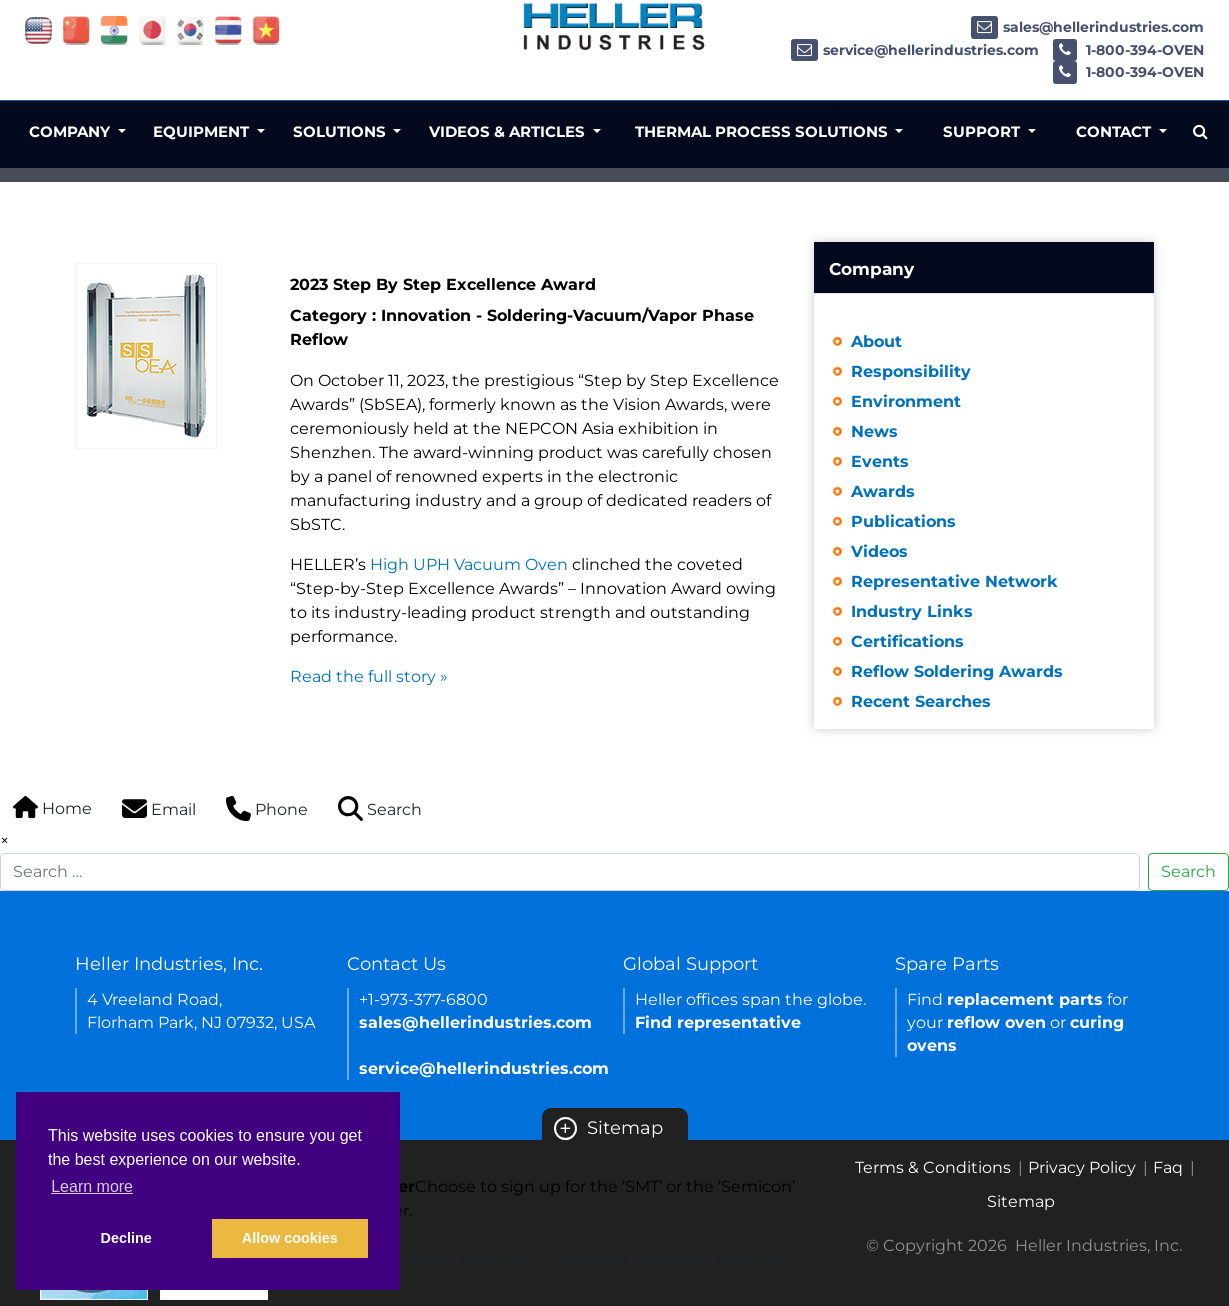  Describe the element at coordinates (290, 1238) in the screenshot. I see `Allow cookies [button]` at that location.